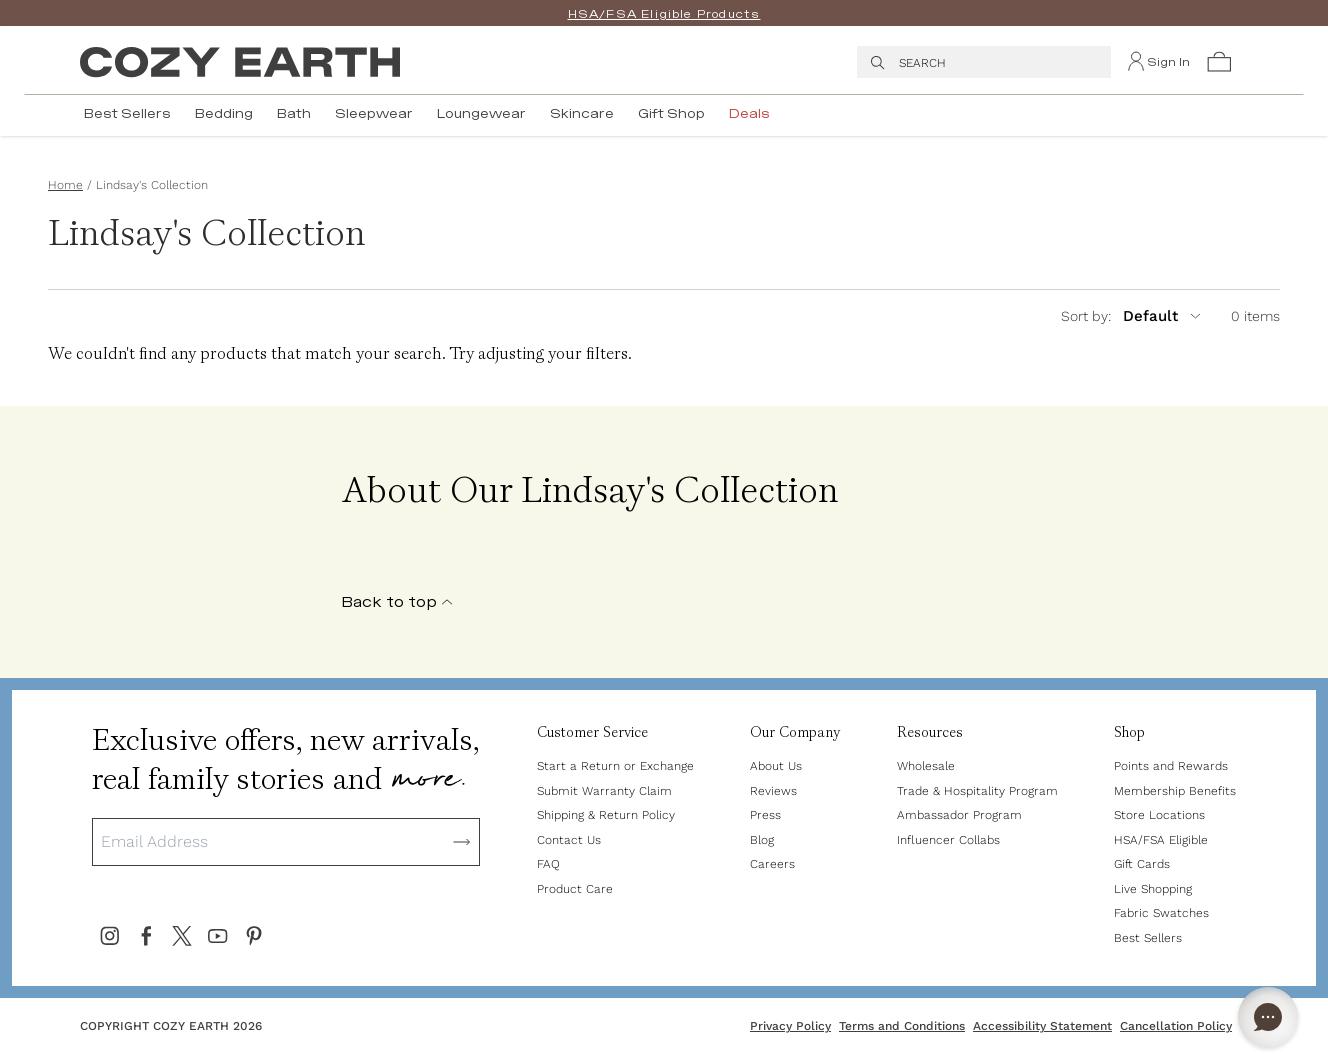 The width and height of the screenshot is (1328, 1054). Describe the element at coordinates (790, 1026) in the screenshot. I see `Privacy Policy` at that location.